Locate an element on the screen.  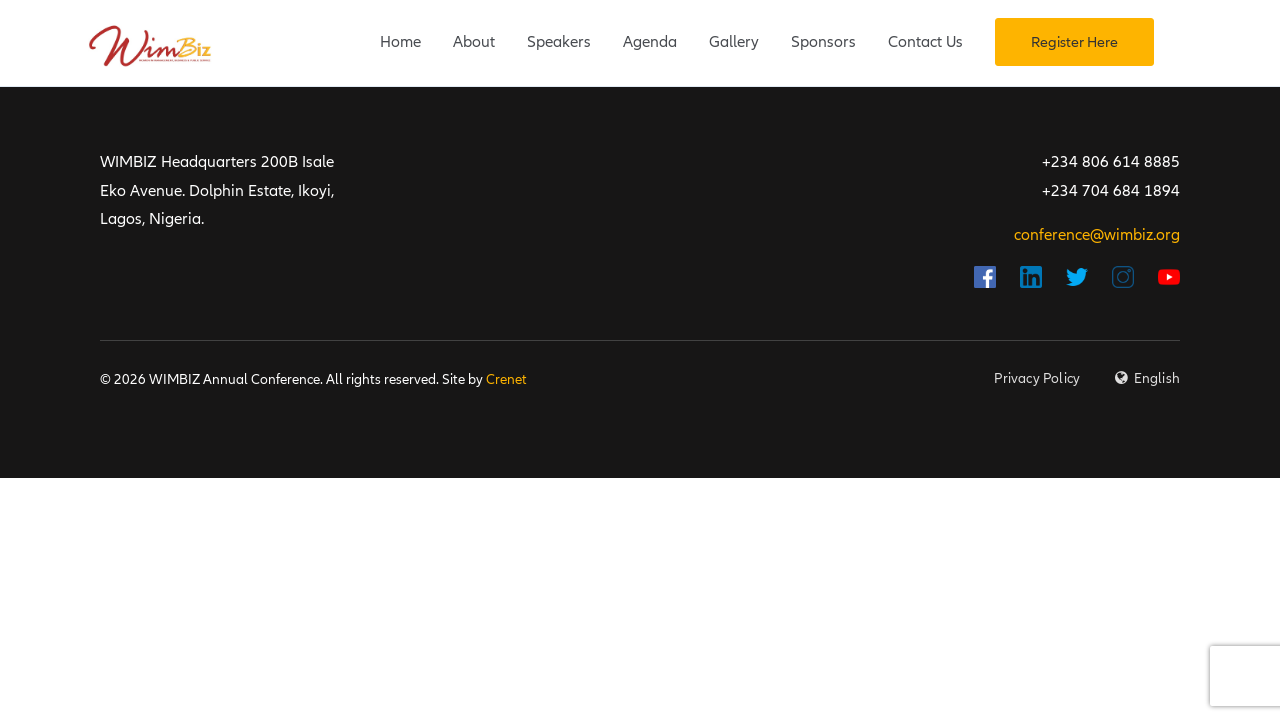
Crenet is located at coordinates (506, 379).